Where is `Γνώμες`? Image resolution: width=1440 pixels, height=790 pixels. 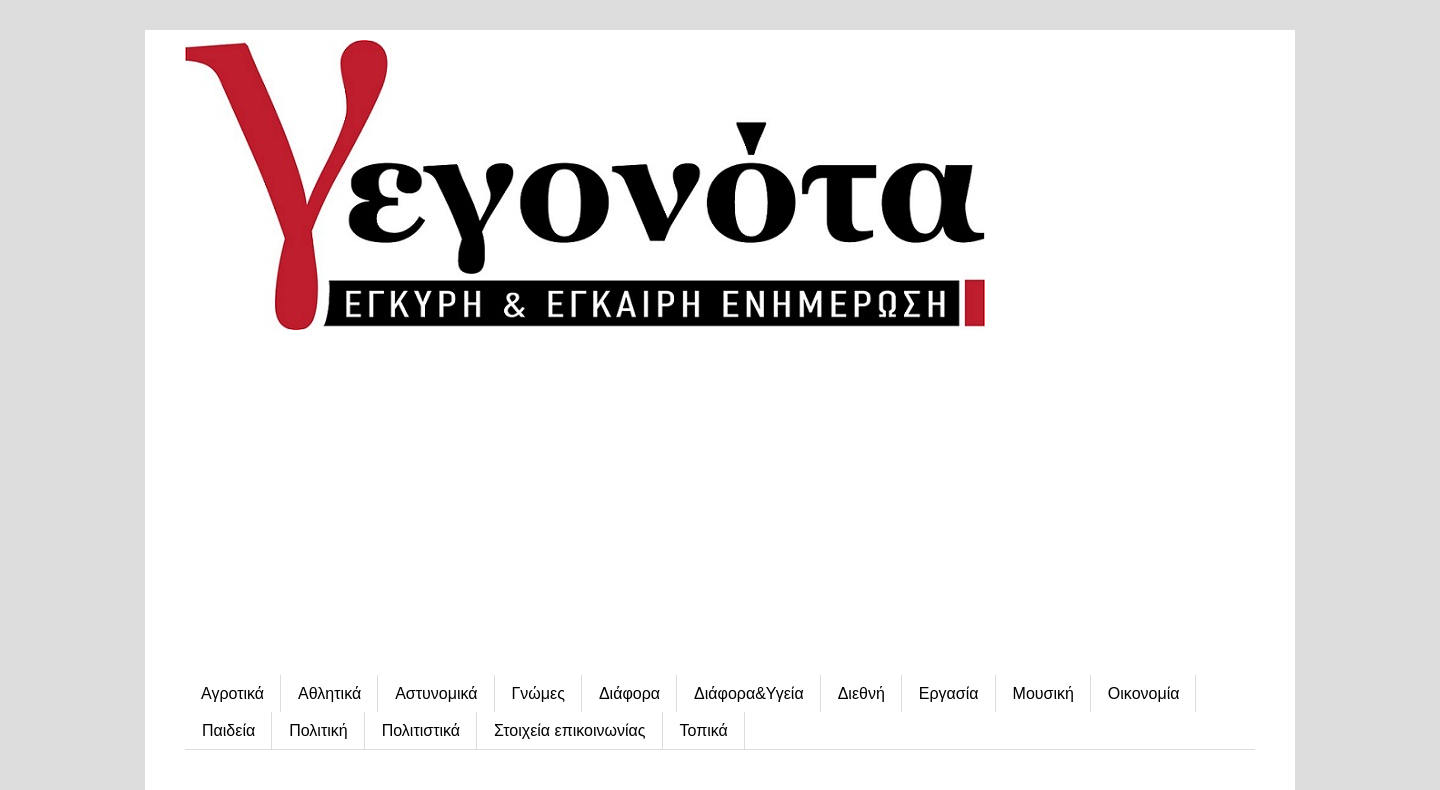 Γνώμες is located at coordinates (538, 693).